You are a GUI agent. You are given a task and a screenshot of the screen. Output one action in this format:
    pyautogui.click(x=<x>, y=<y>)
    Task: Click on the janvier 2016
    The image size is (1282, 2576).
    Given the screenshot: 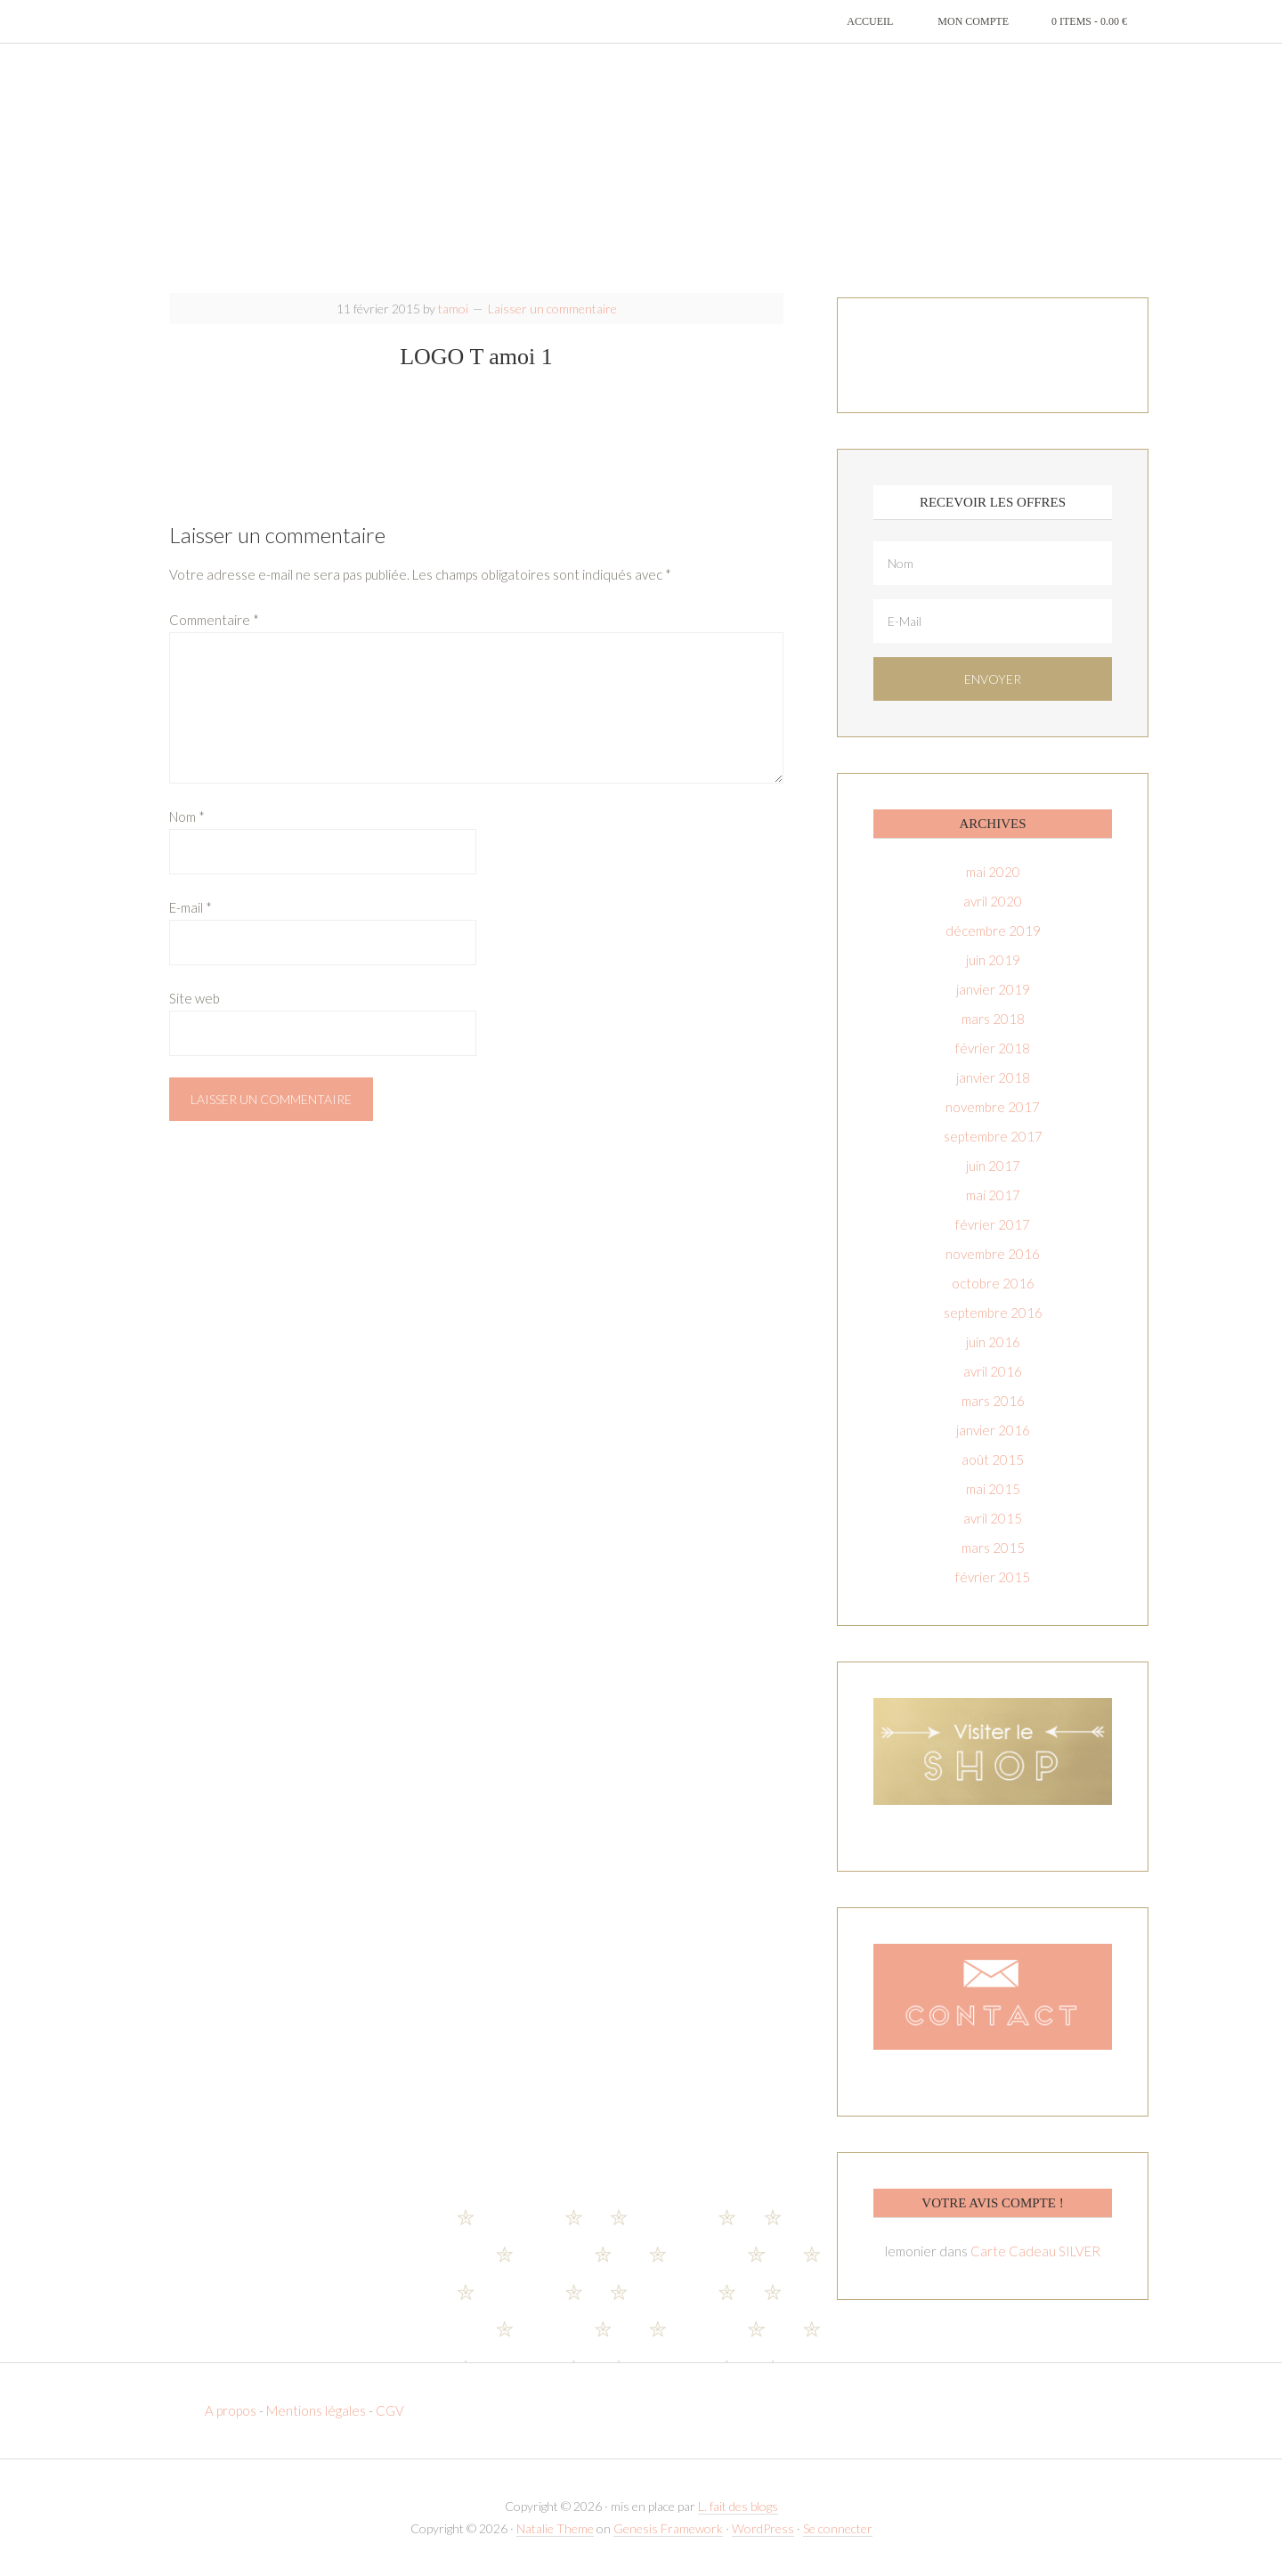 What is the action you would take?
    pyautogui.click(x=993, y=1430)
    